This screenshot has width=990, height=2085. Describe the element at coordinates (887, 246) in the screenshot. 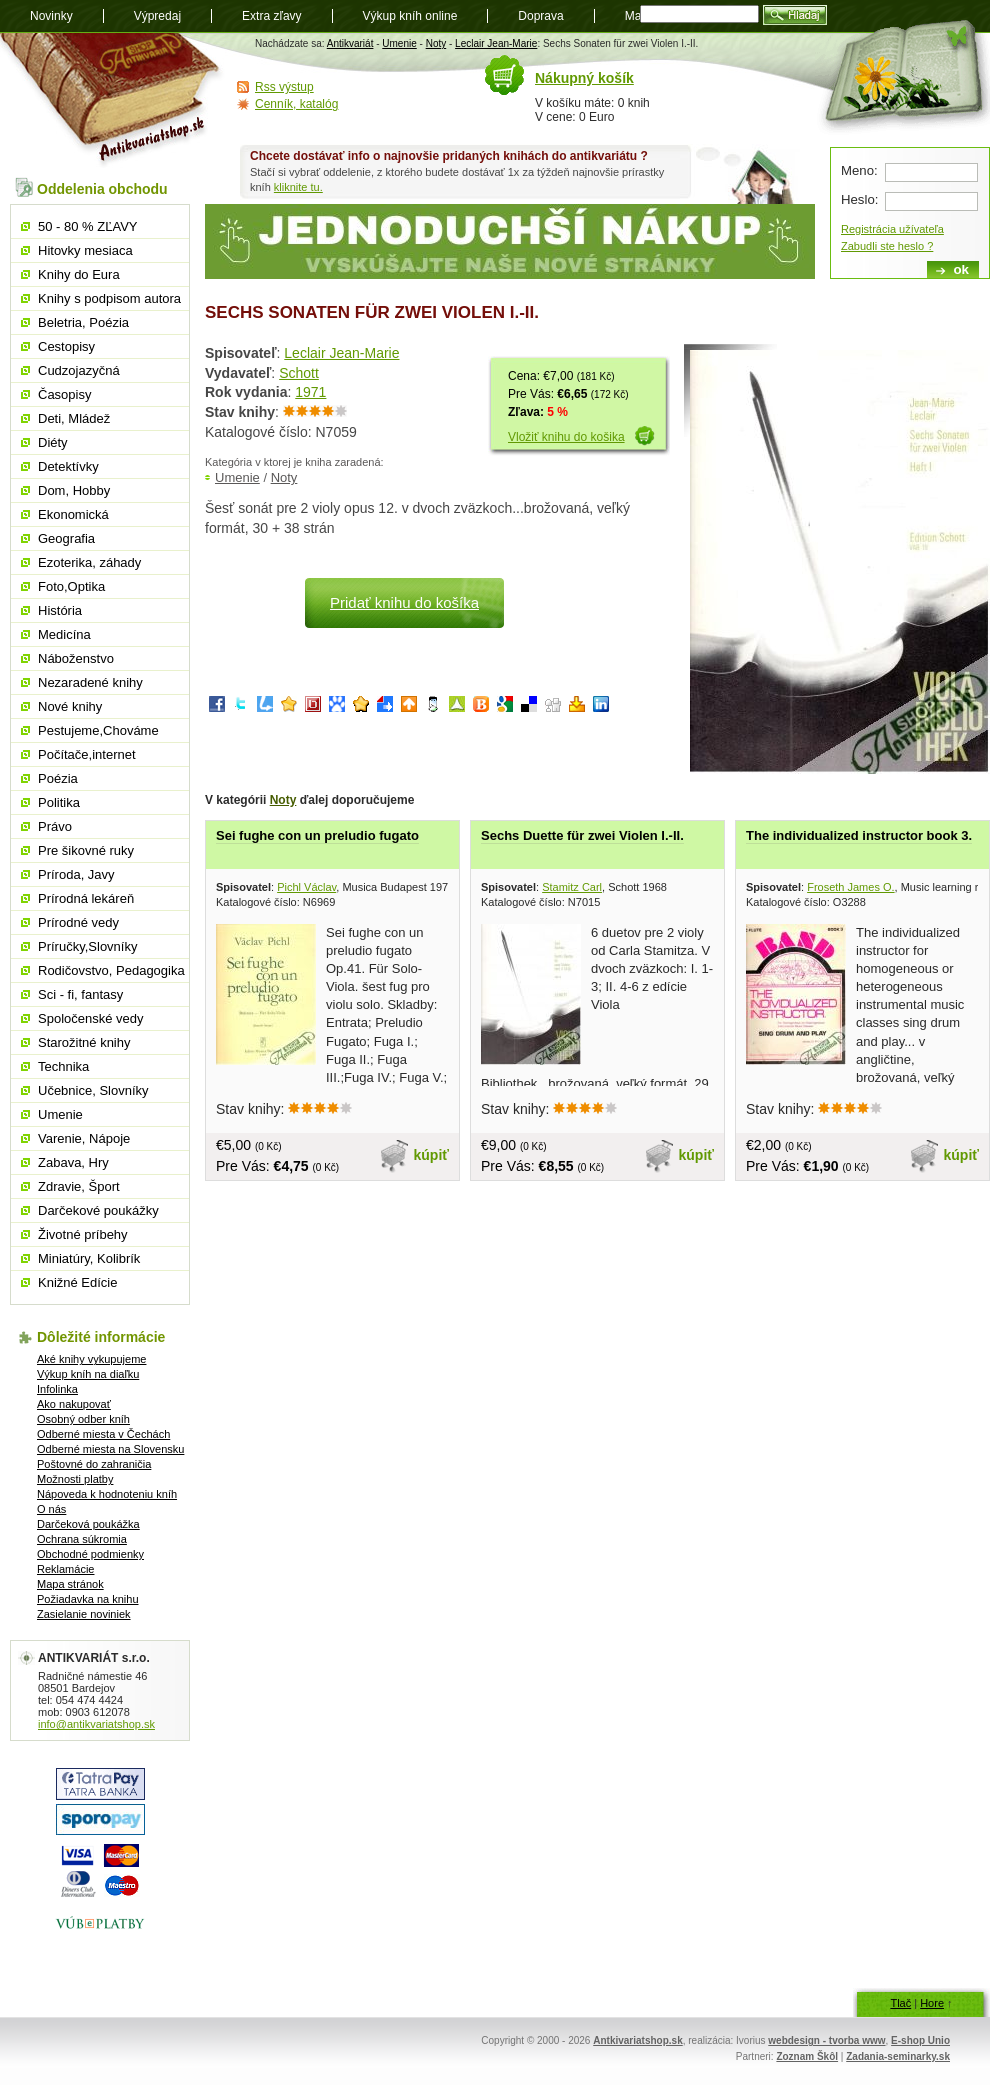

I see `Zabudli ste heslo ?` at that location.